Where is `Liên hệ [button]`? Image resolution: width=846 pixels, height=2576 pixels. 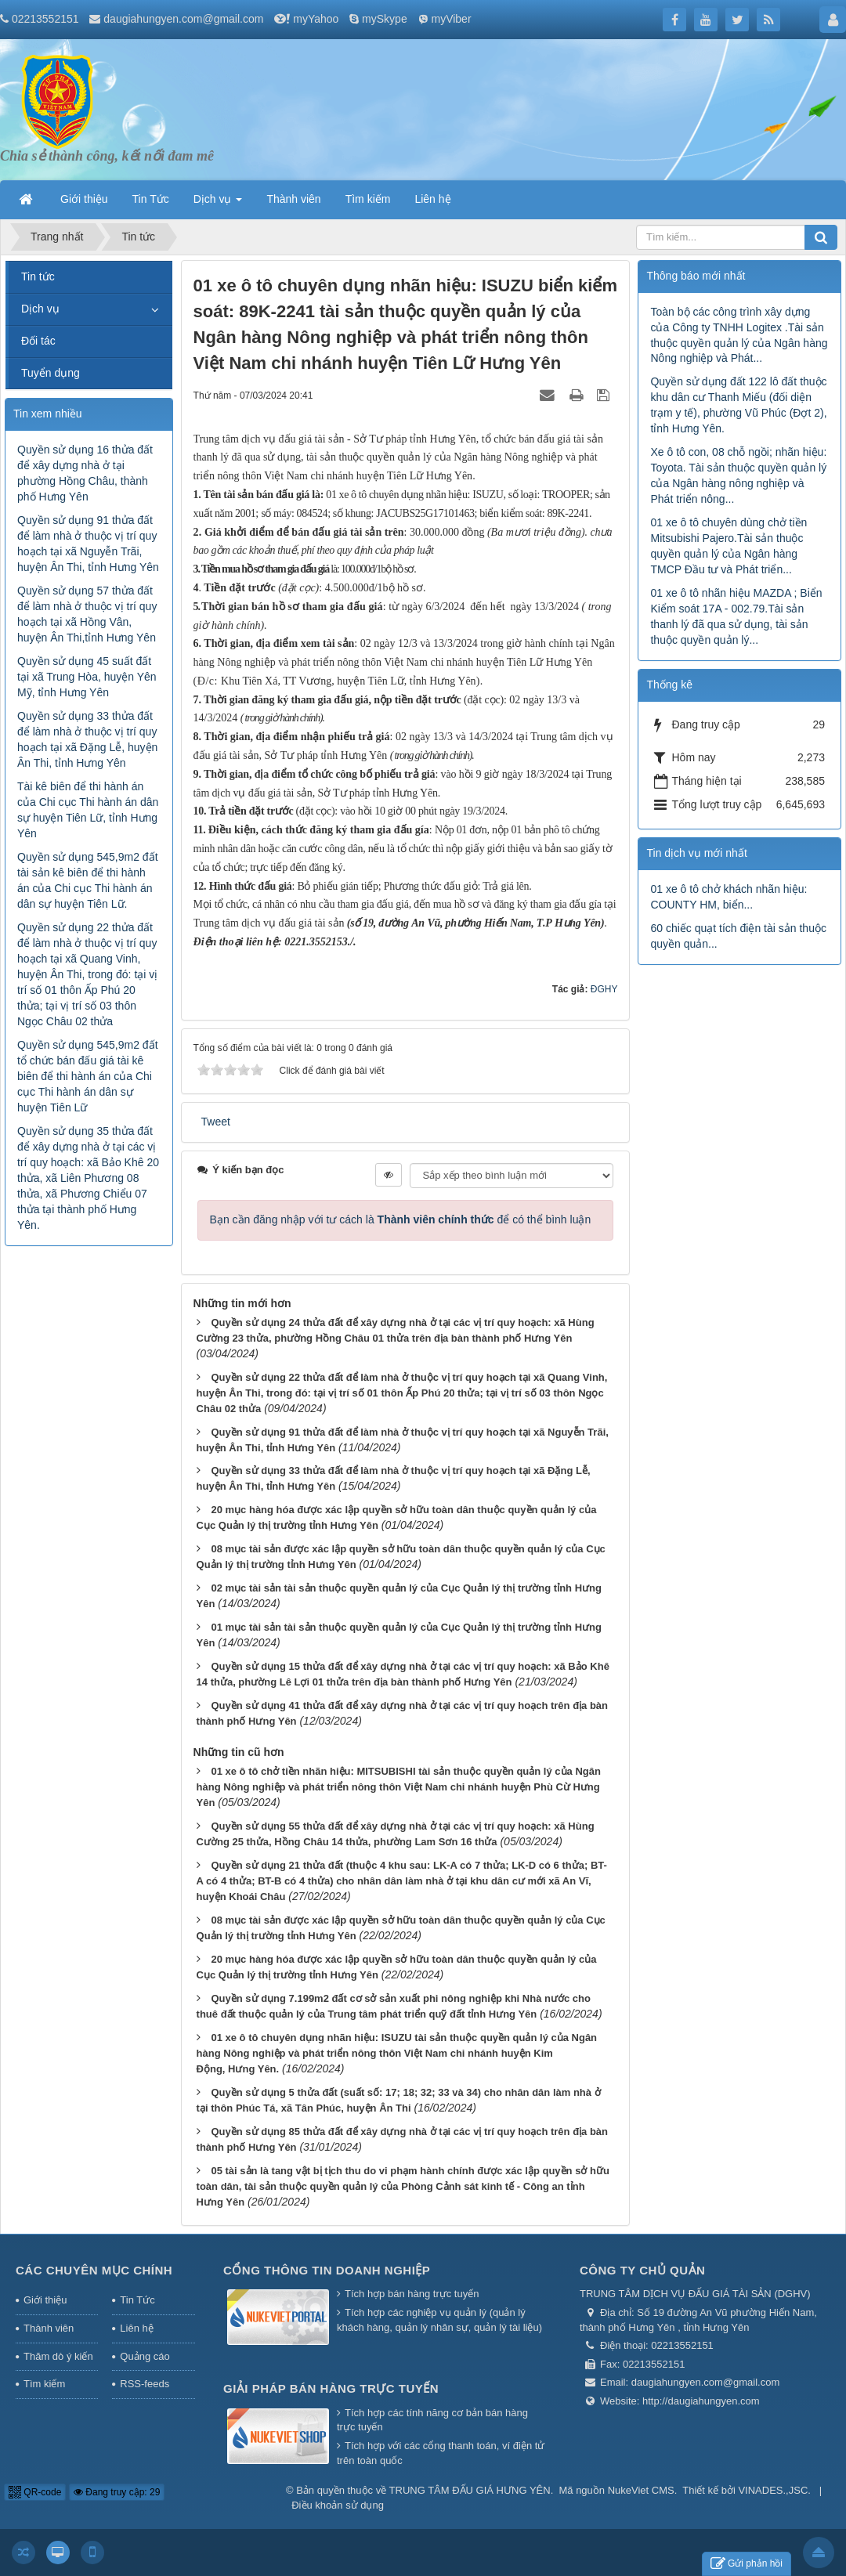
Liên hệ [button] is located at coordinates (432, 199).